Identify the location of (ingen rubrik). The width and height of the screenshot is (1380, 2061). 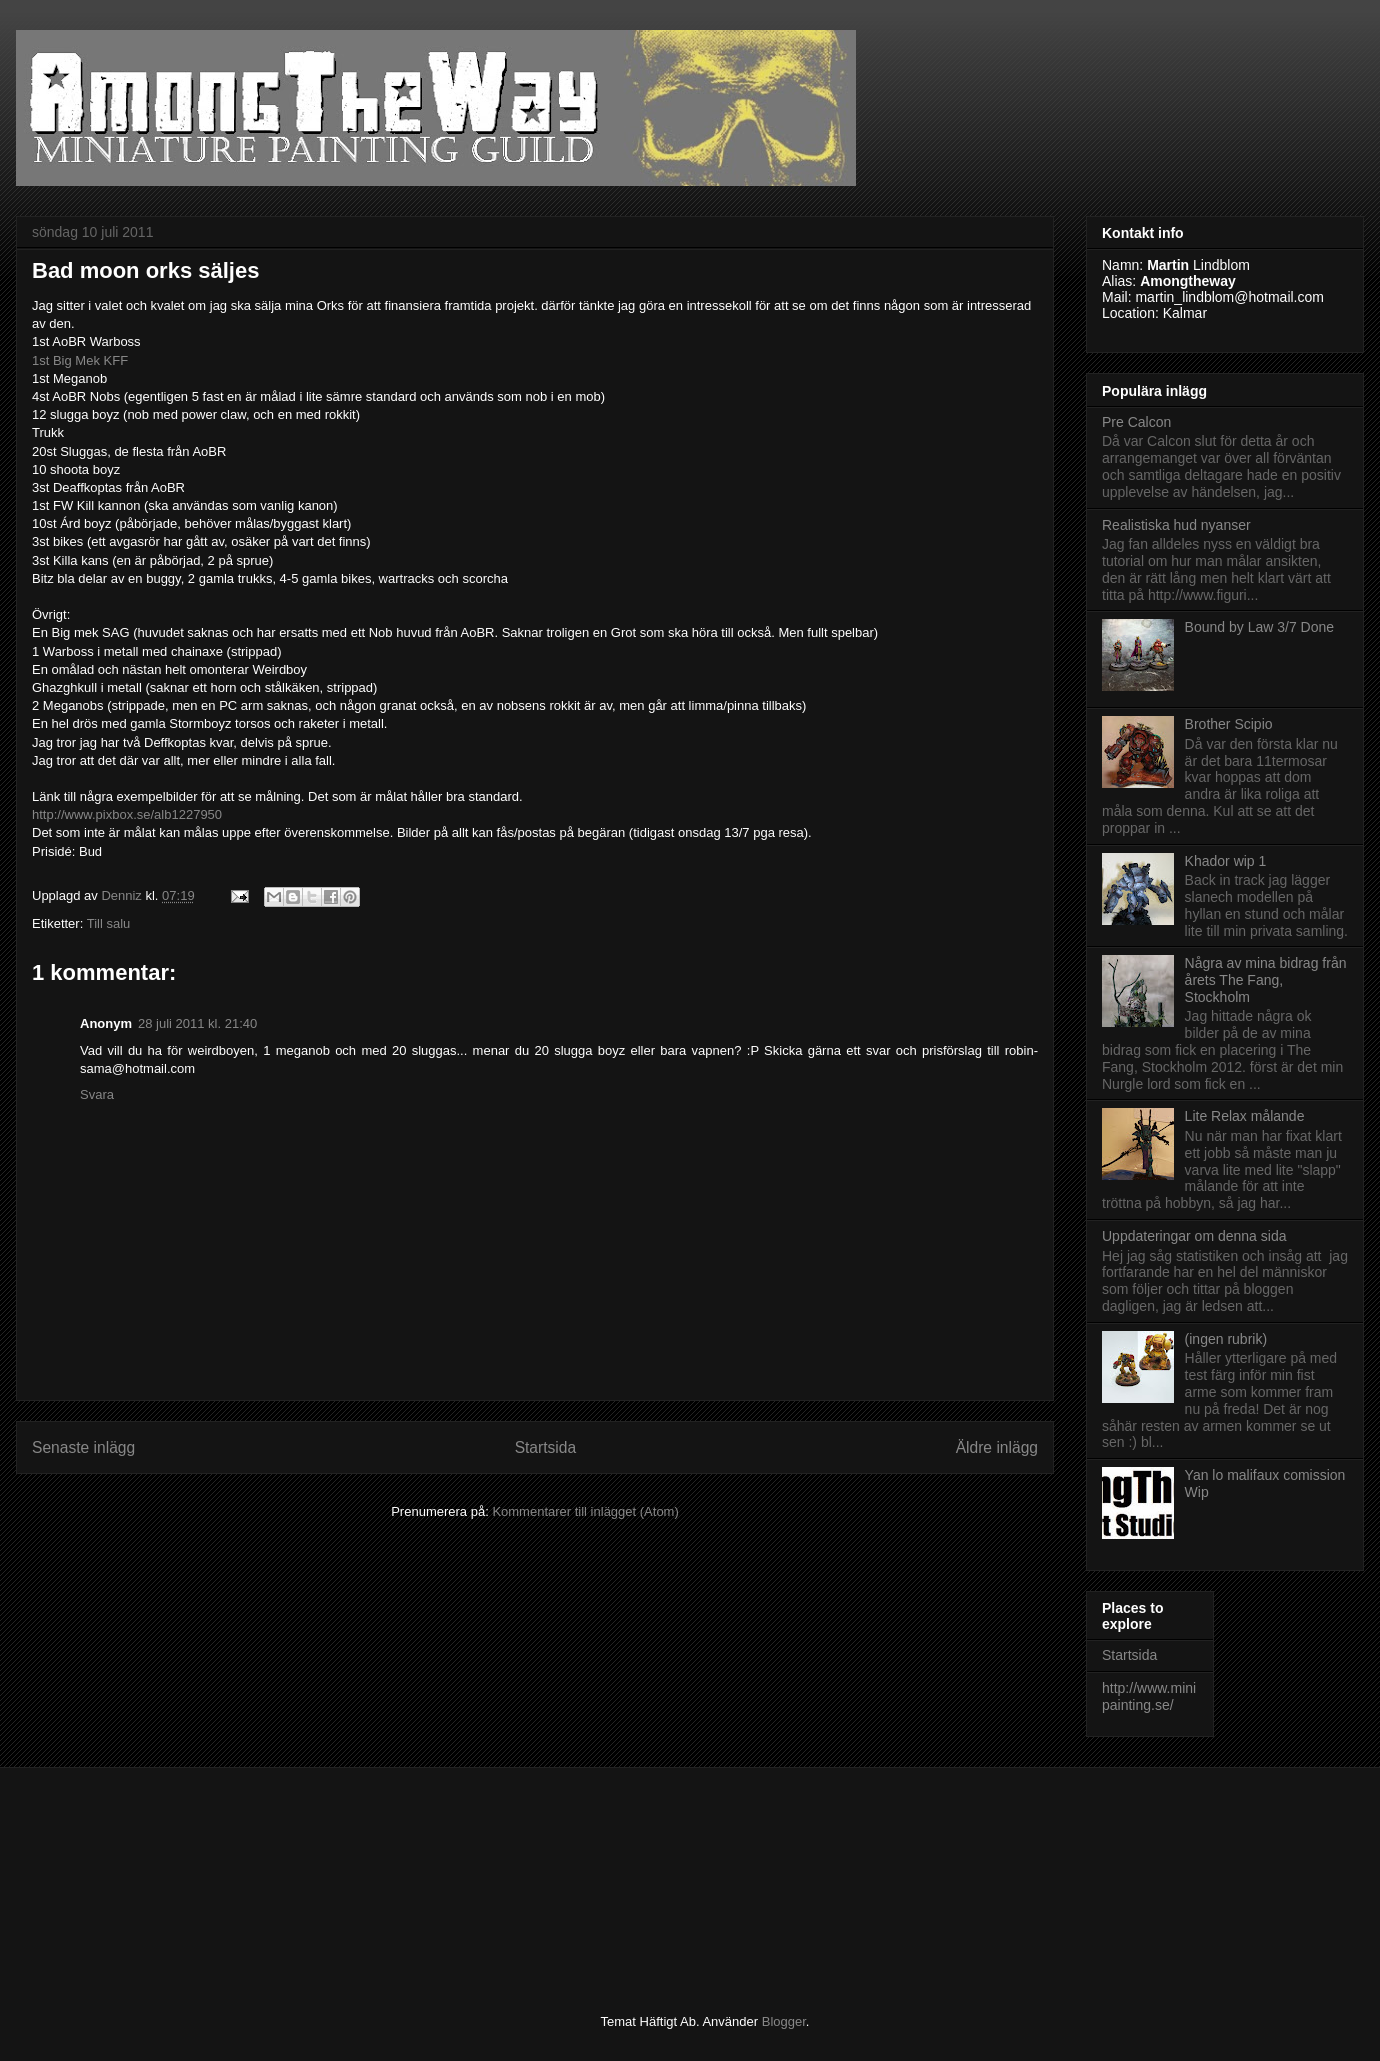
(1226, 1339).